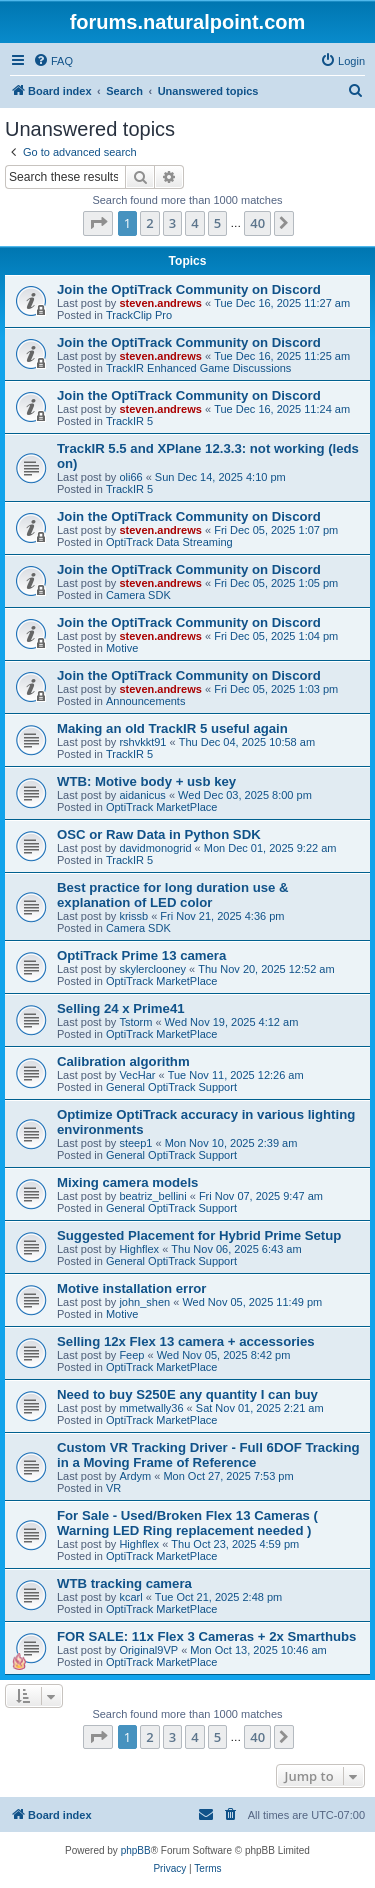  Describe the element at coordinates (149, 223) in the screenshot. I see `2 [button]` at that location.